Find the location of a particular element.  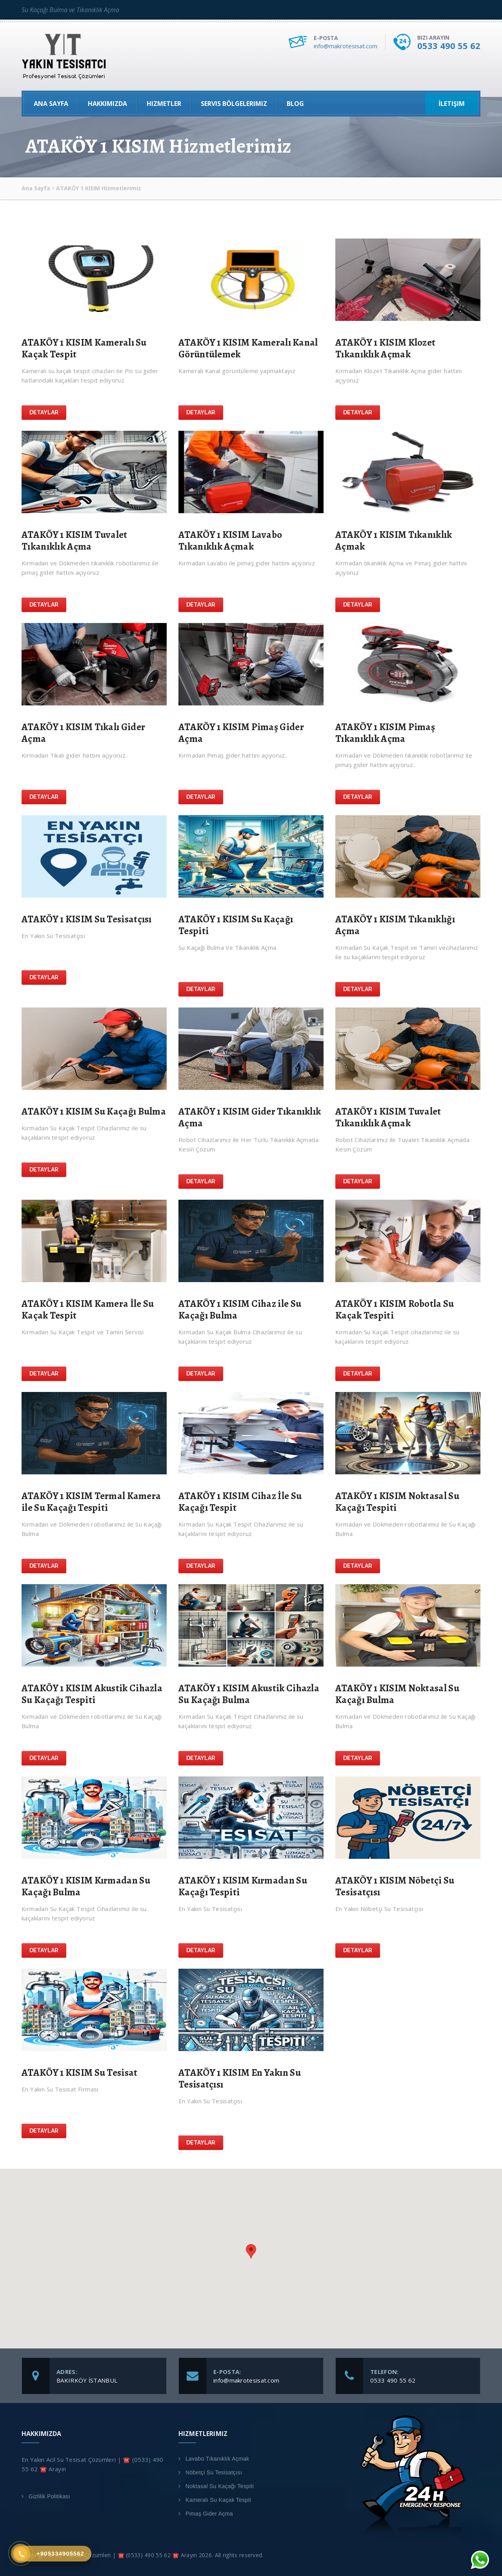

ATAKÖY 1 KISIM Klozet Tıkanıklık Açmak is located at coordinates (385, 348).